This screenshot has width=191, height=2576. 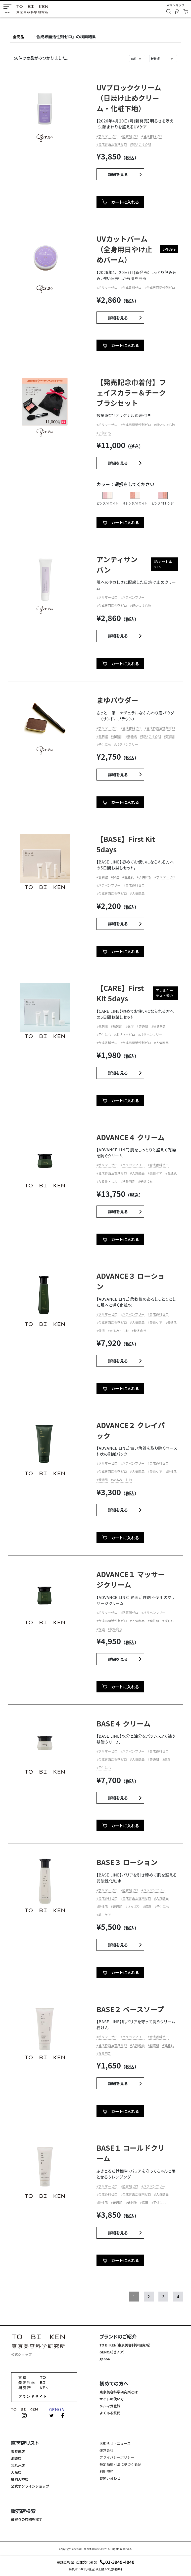 I want to click on お知らせ・ニュース, so click(x=115, y=2444).